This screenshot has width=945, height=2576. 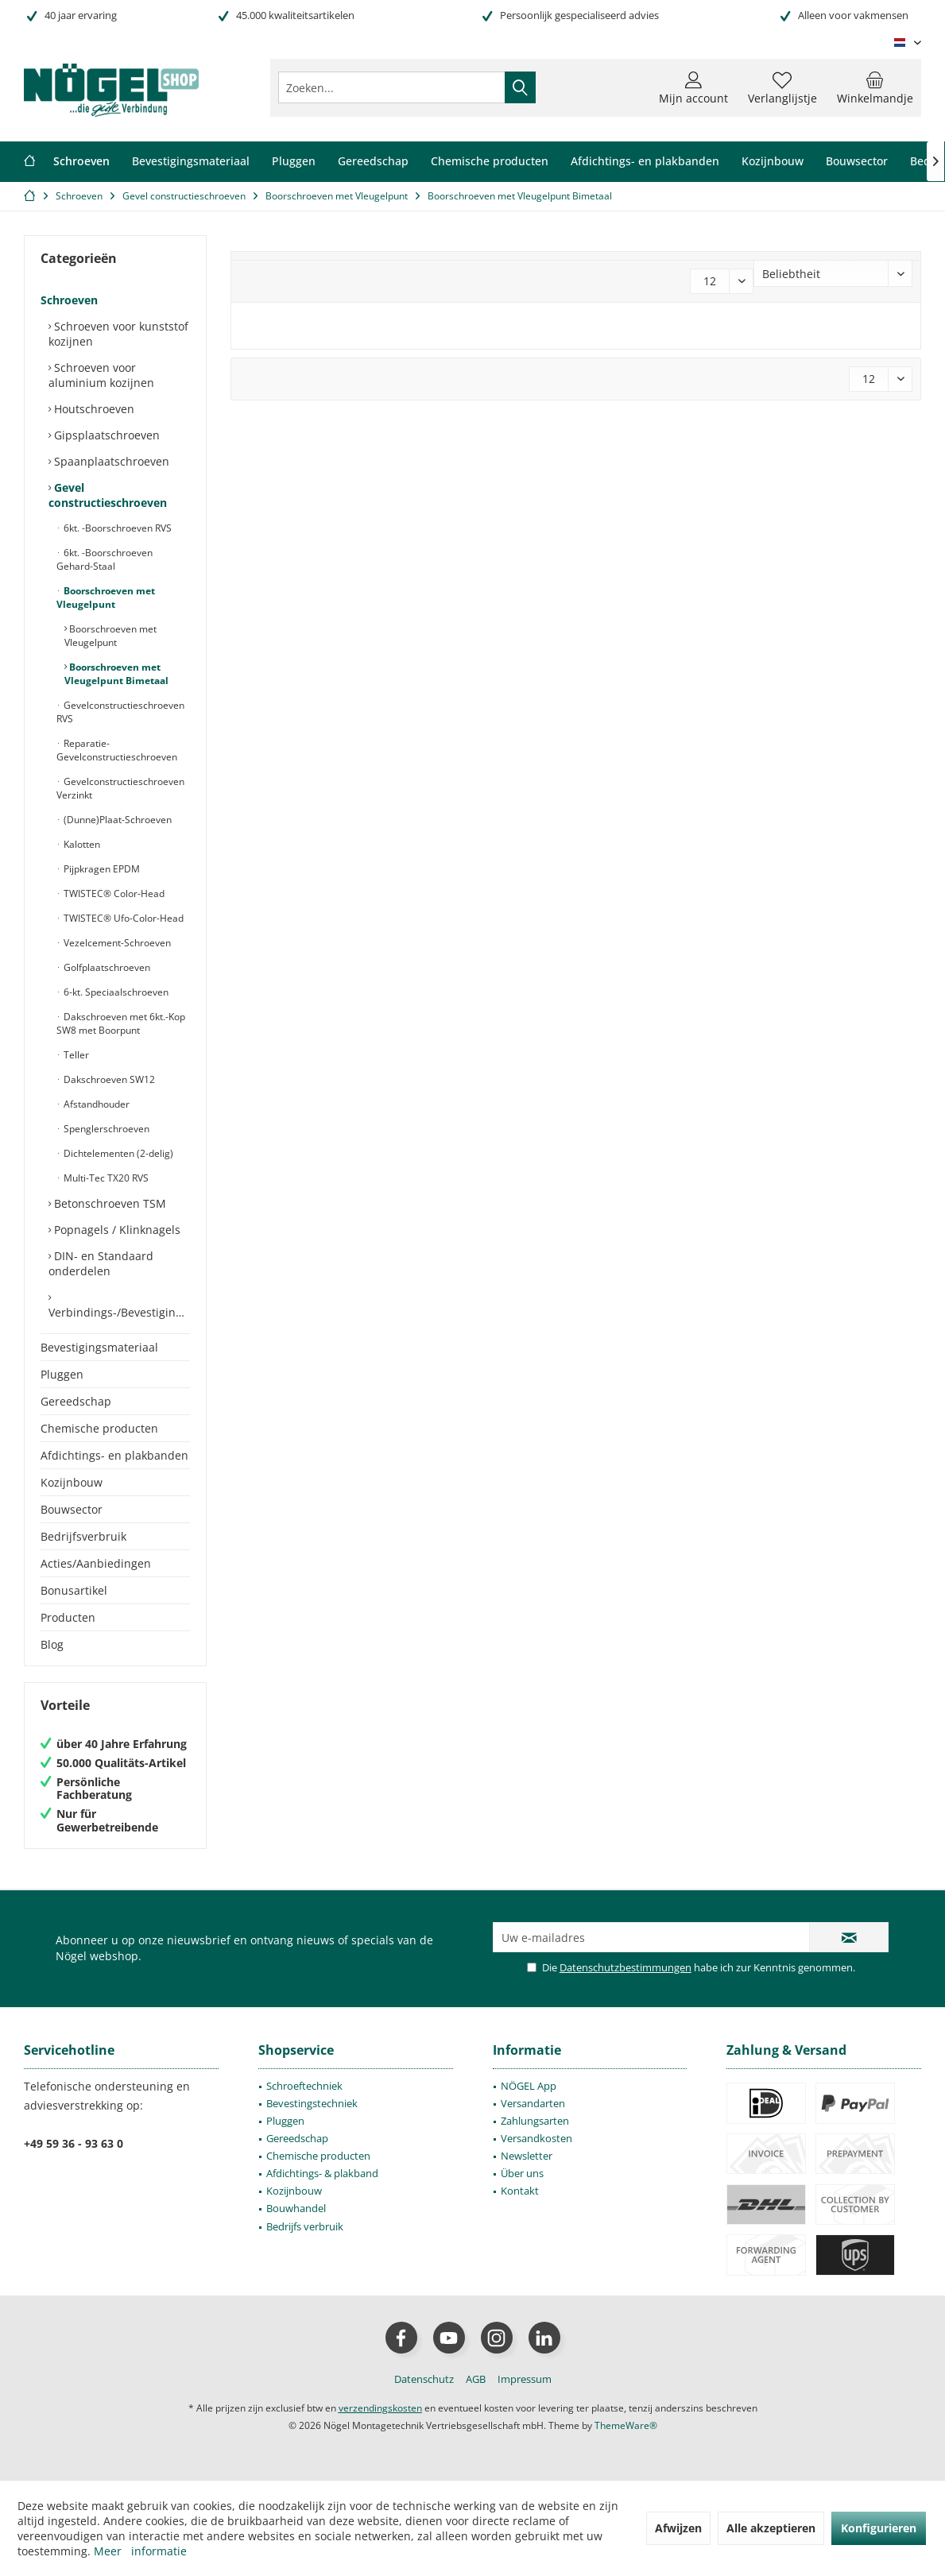 What do you see at coordinates (380, 2408) in the screenshot?
I see `verzendingskosten` at bounding box center [380, 2408].